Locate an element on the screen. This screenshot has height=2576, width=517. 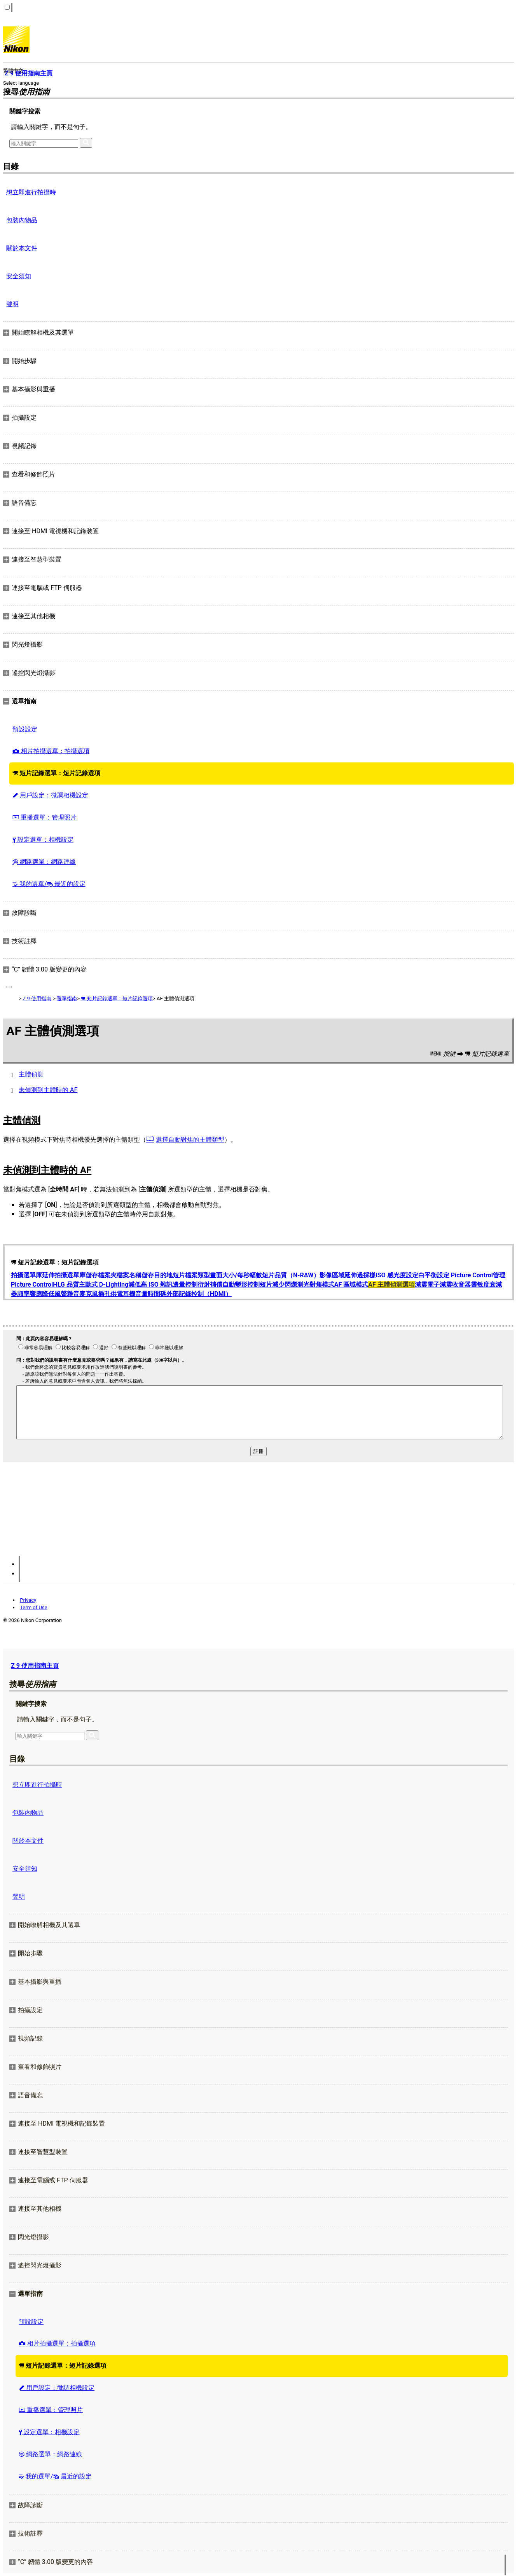
Z 9 使用指南主頁 is located at coordinates (35, 1665).